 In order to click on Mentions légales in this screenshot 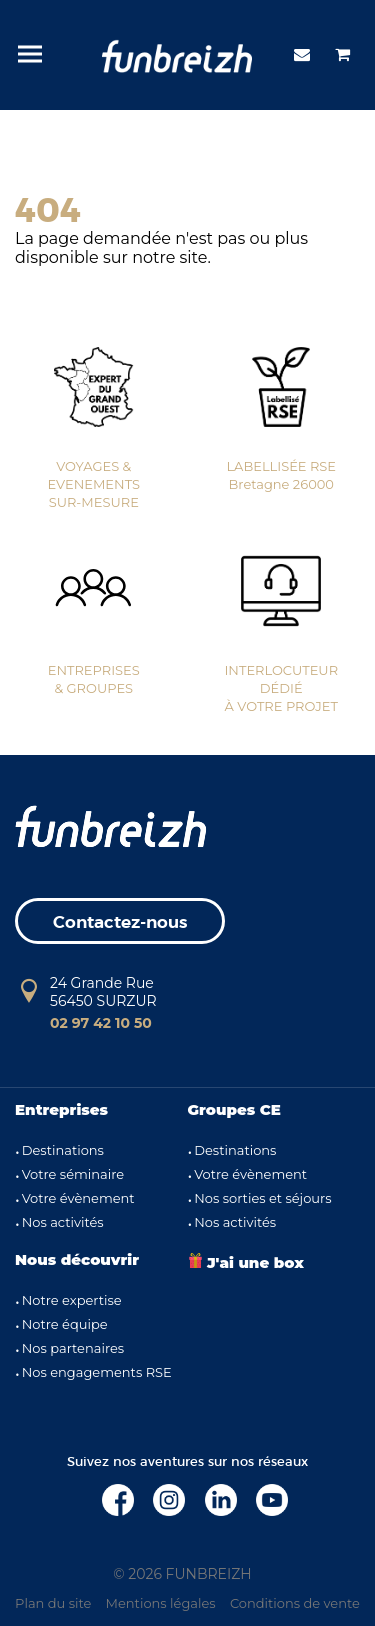, I will do `click(161, 1603)`.